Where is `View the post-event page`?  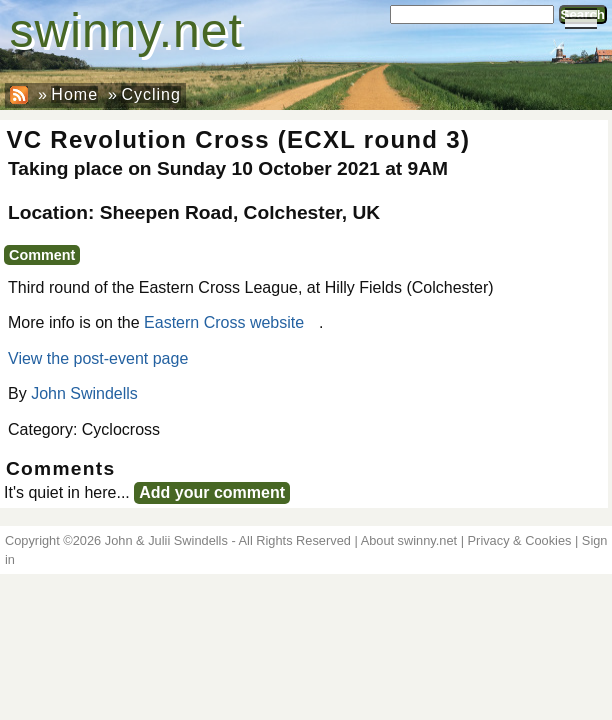
View the post-event page is located at coordinates (98, 358).